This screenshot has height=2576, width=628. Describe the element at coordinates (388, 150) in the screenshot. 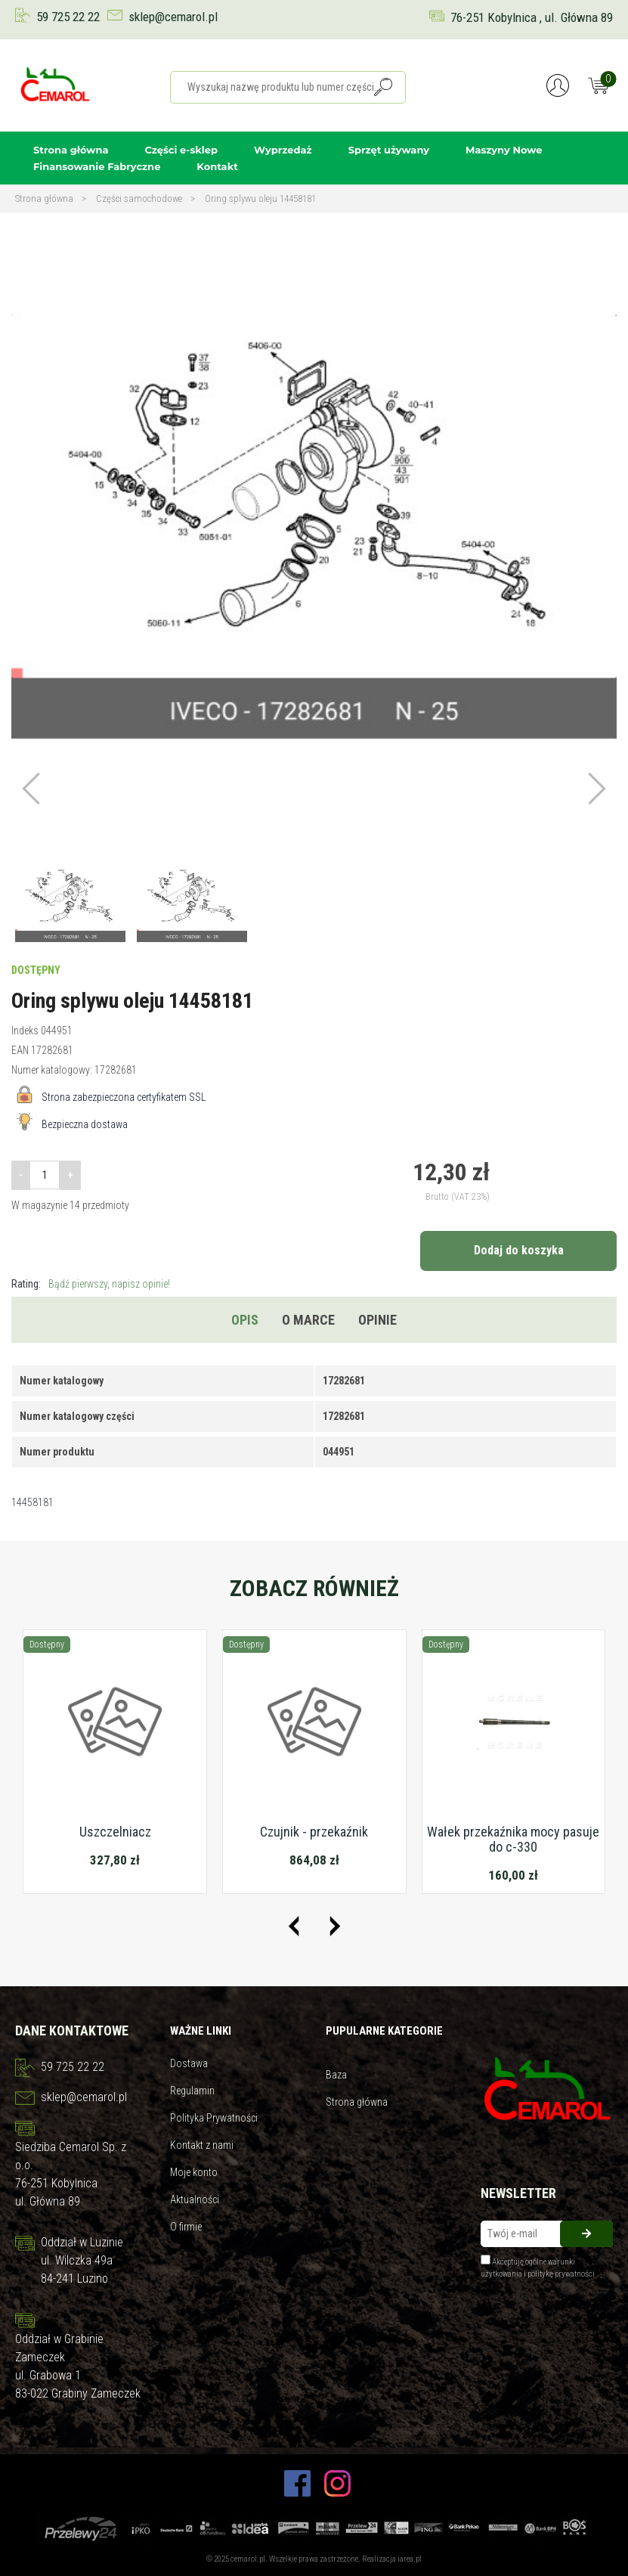

I see `Sprzęt używany` at that location.